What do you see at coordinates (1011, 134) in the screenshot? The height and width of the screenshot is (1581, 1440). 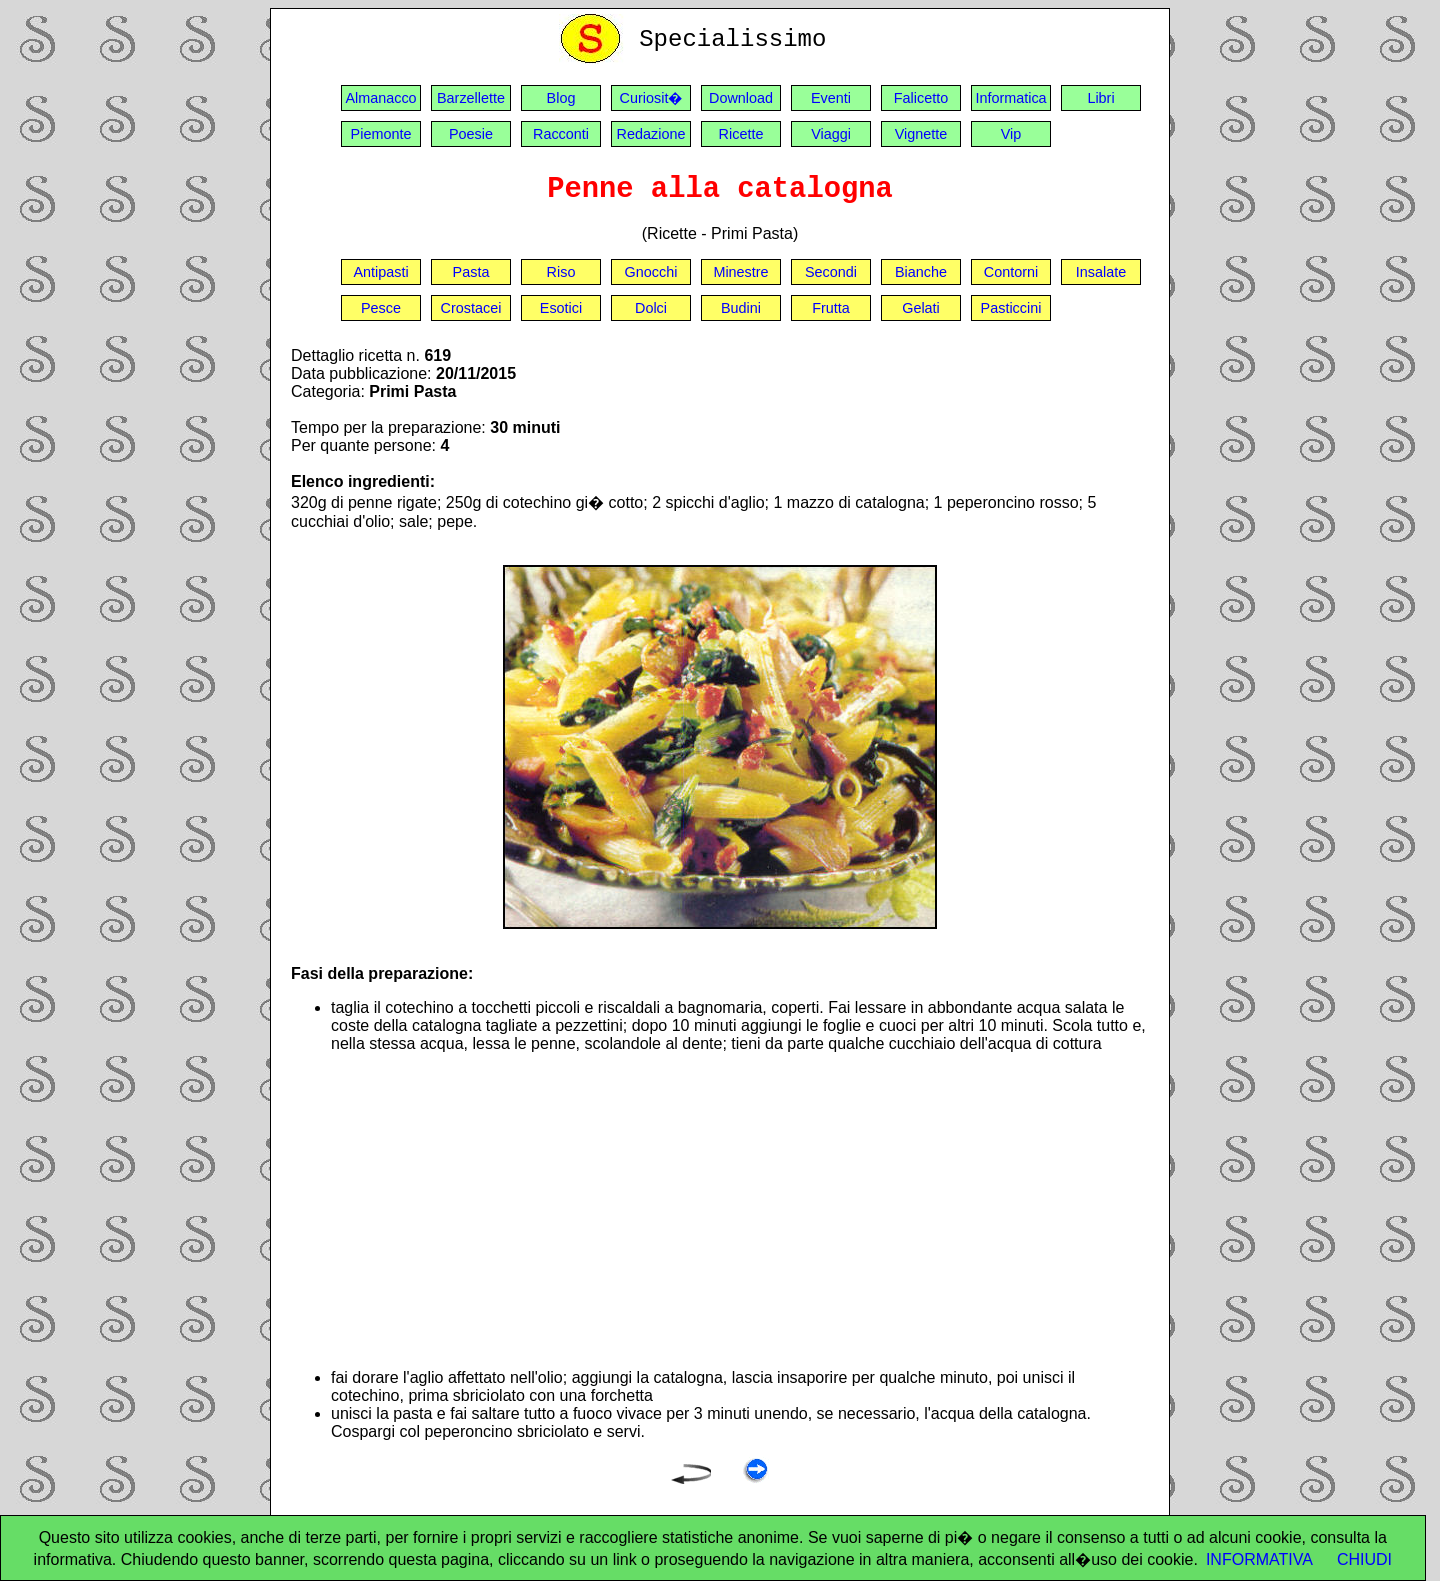 I see `Vip` at bounding box center [1011, 134].